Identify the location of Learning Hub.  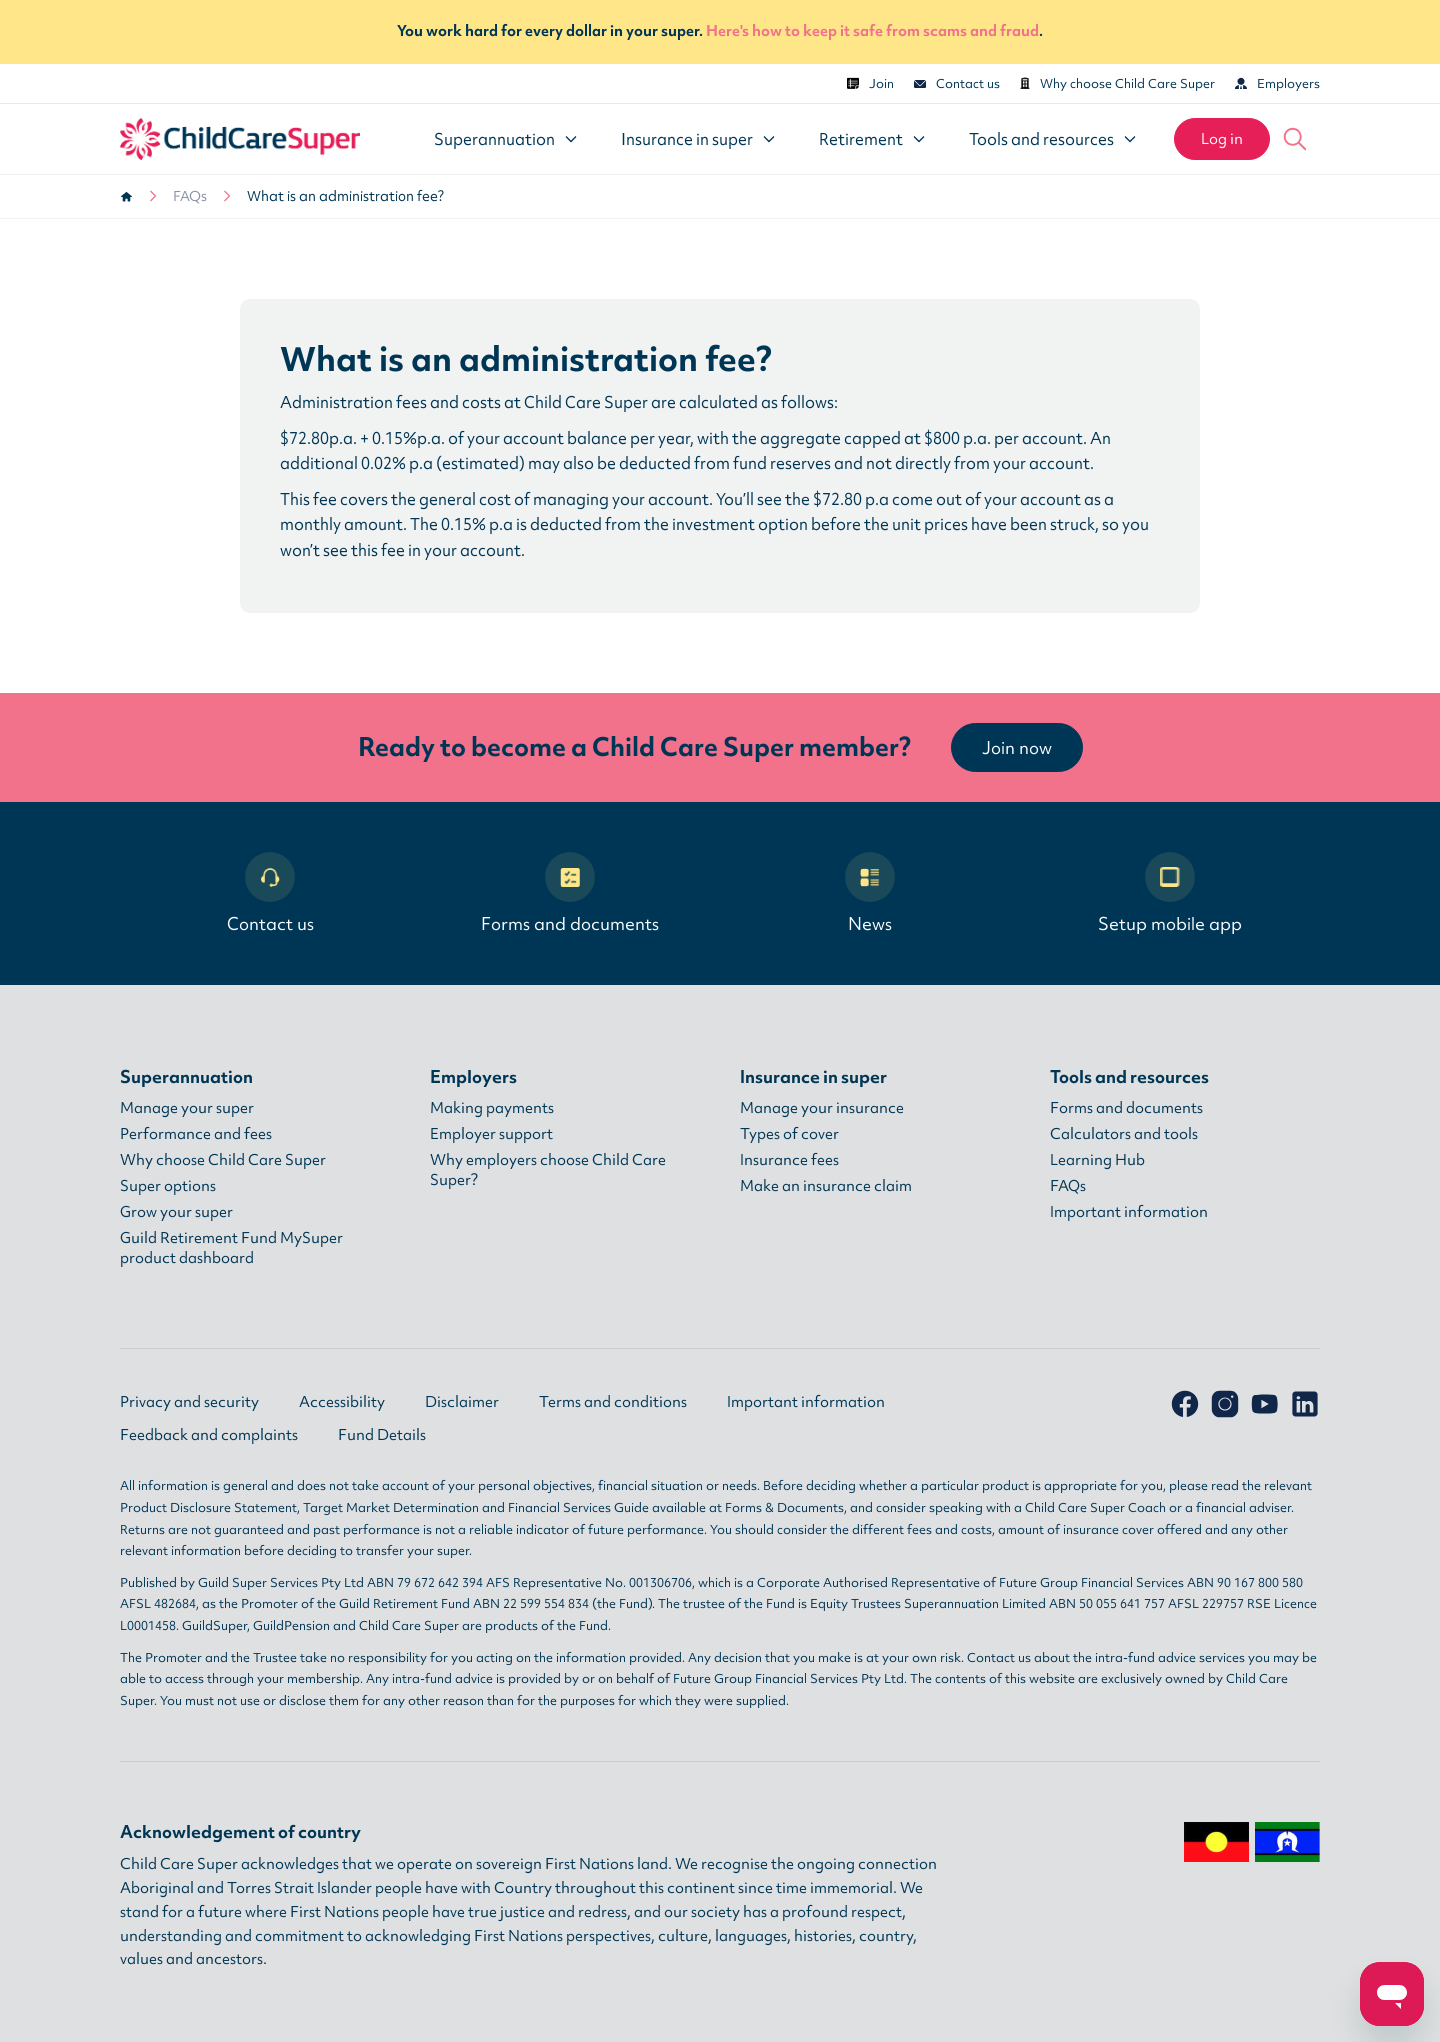
(1097, 1160).